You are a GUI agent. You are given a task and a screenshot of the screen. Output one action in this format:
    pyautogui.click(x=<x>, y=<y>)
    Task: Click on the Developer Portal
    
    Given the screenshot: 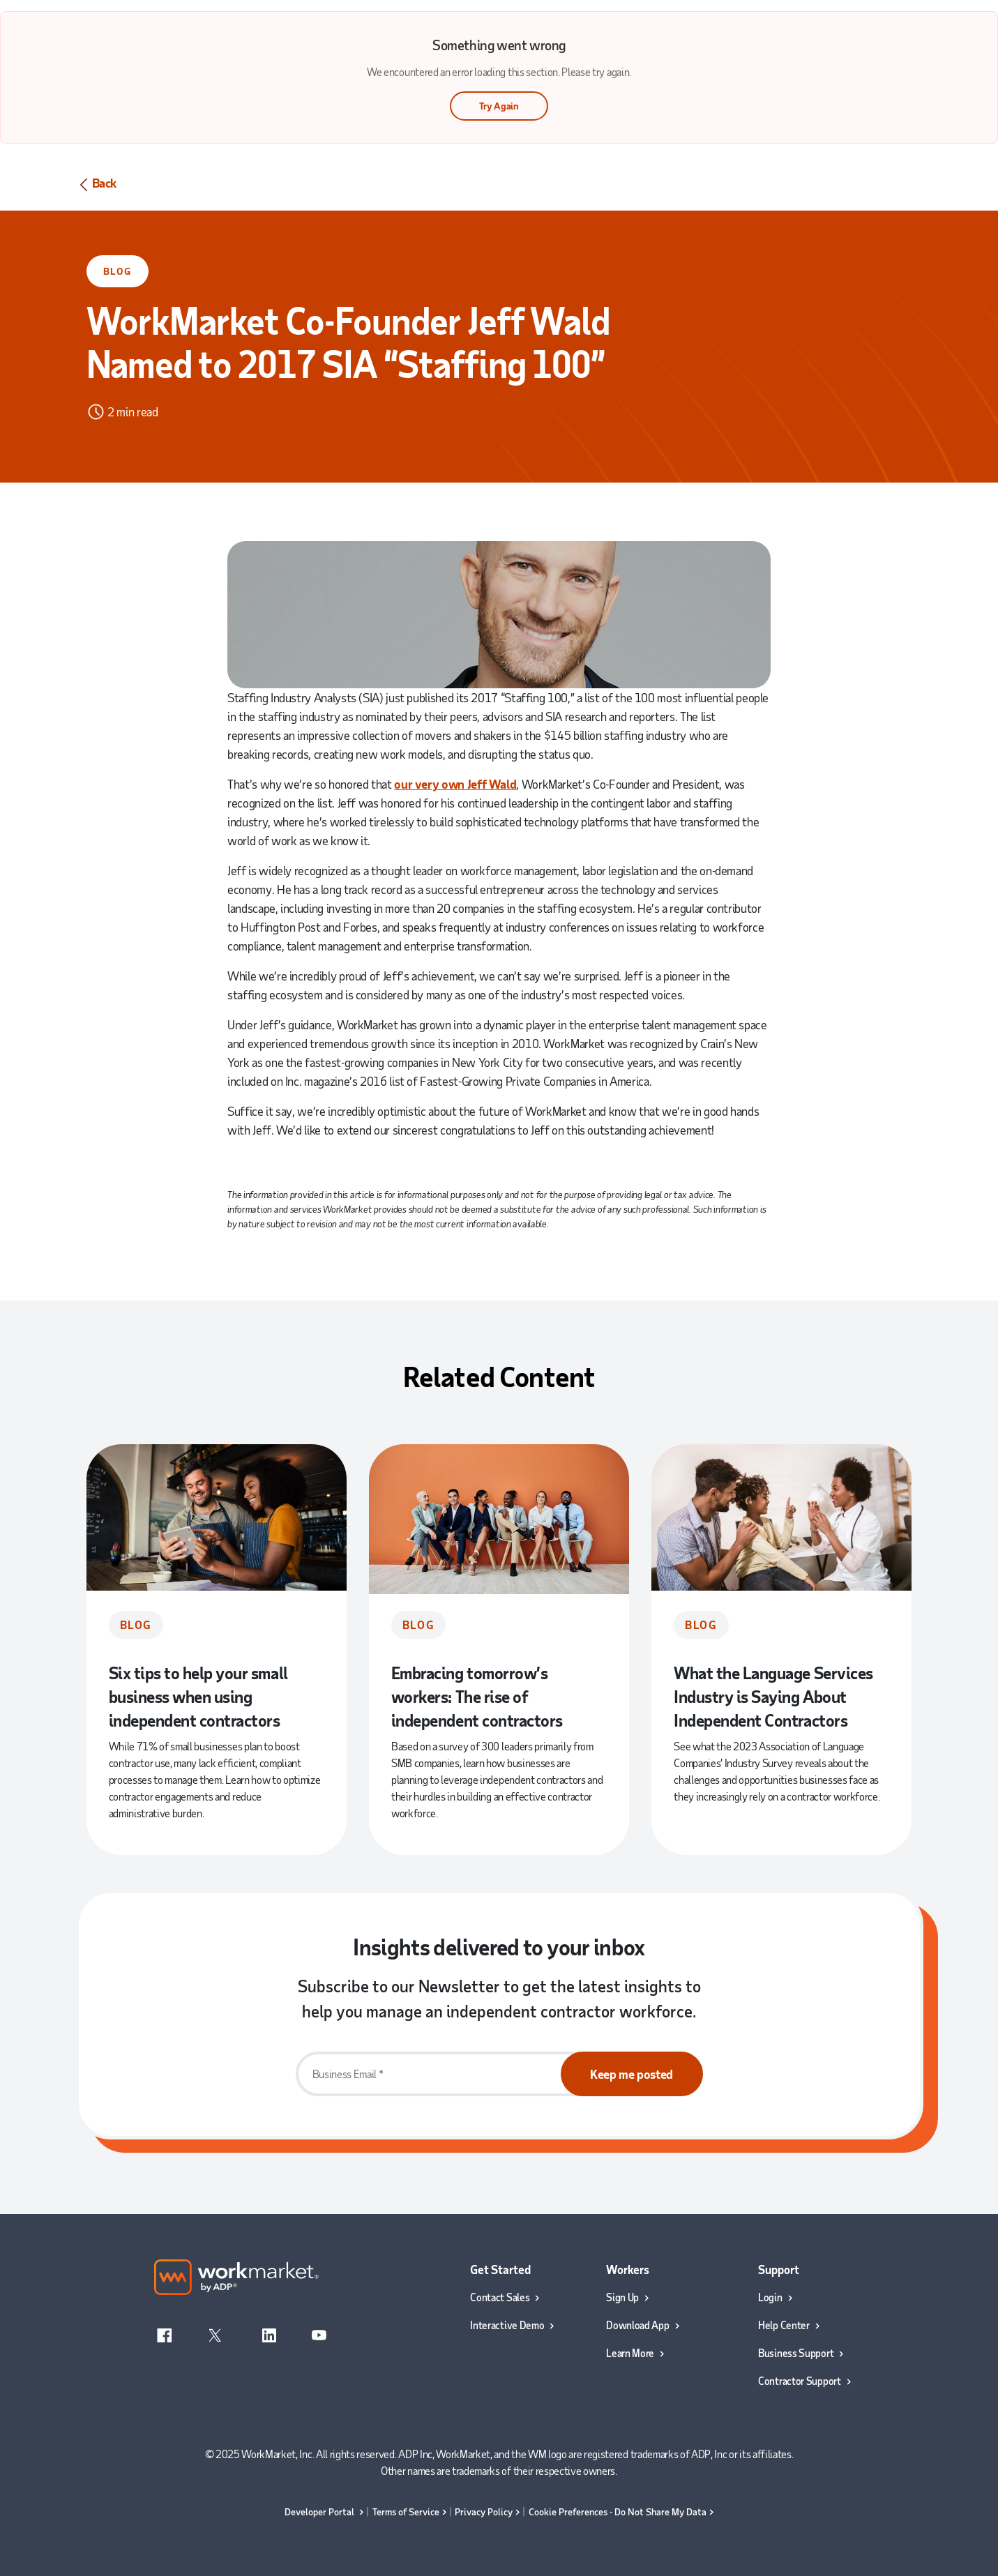 What is the action you would take?
    pyautogui.click(x=320, y=2511)
    